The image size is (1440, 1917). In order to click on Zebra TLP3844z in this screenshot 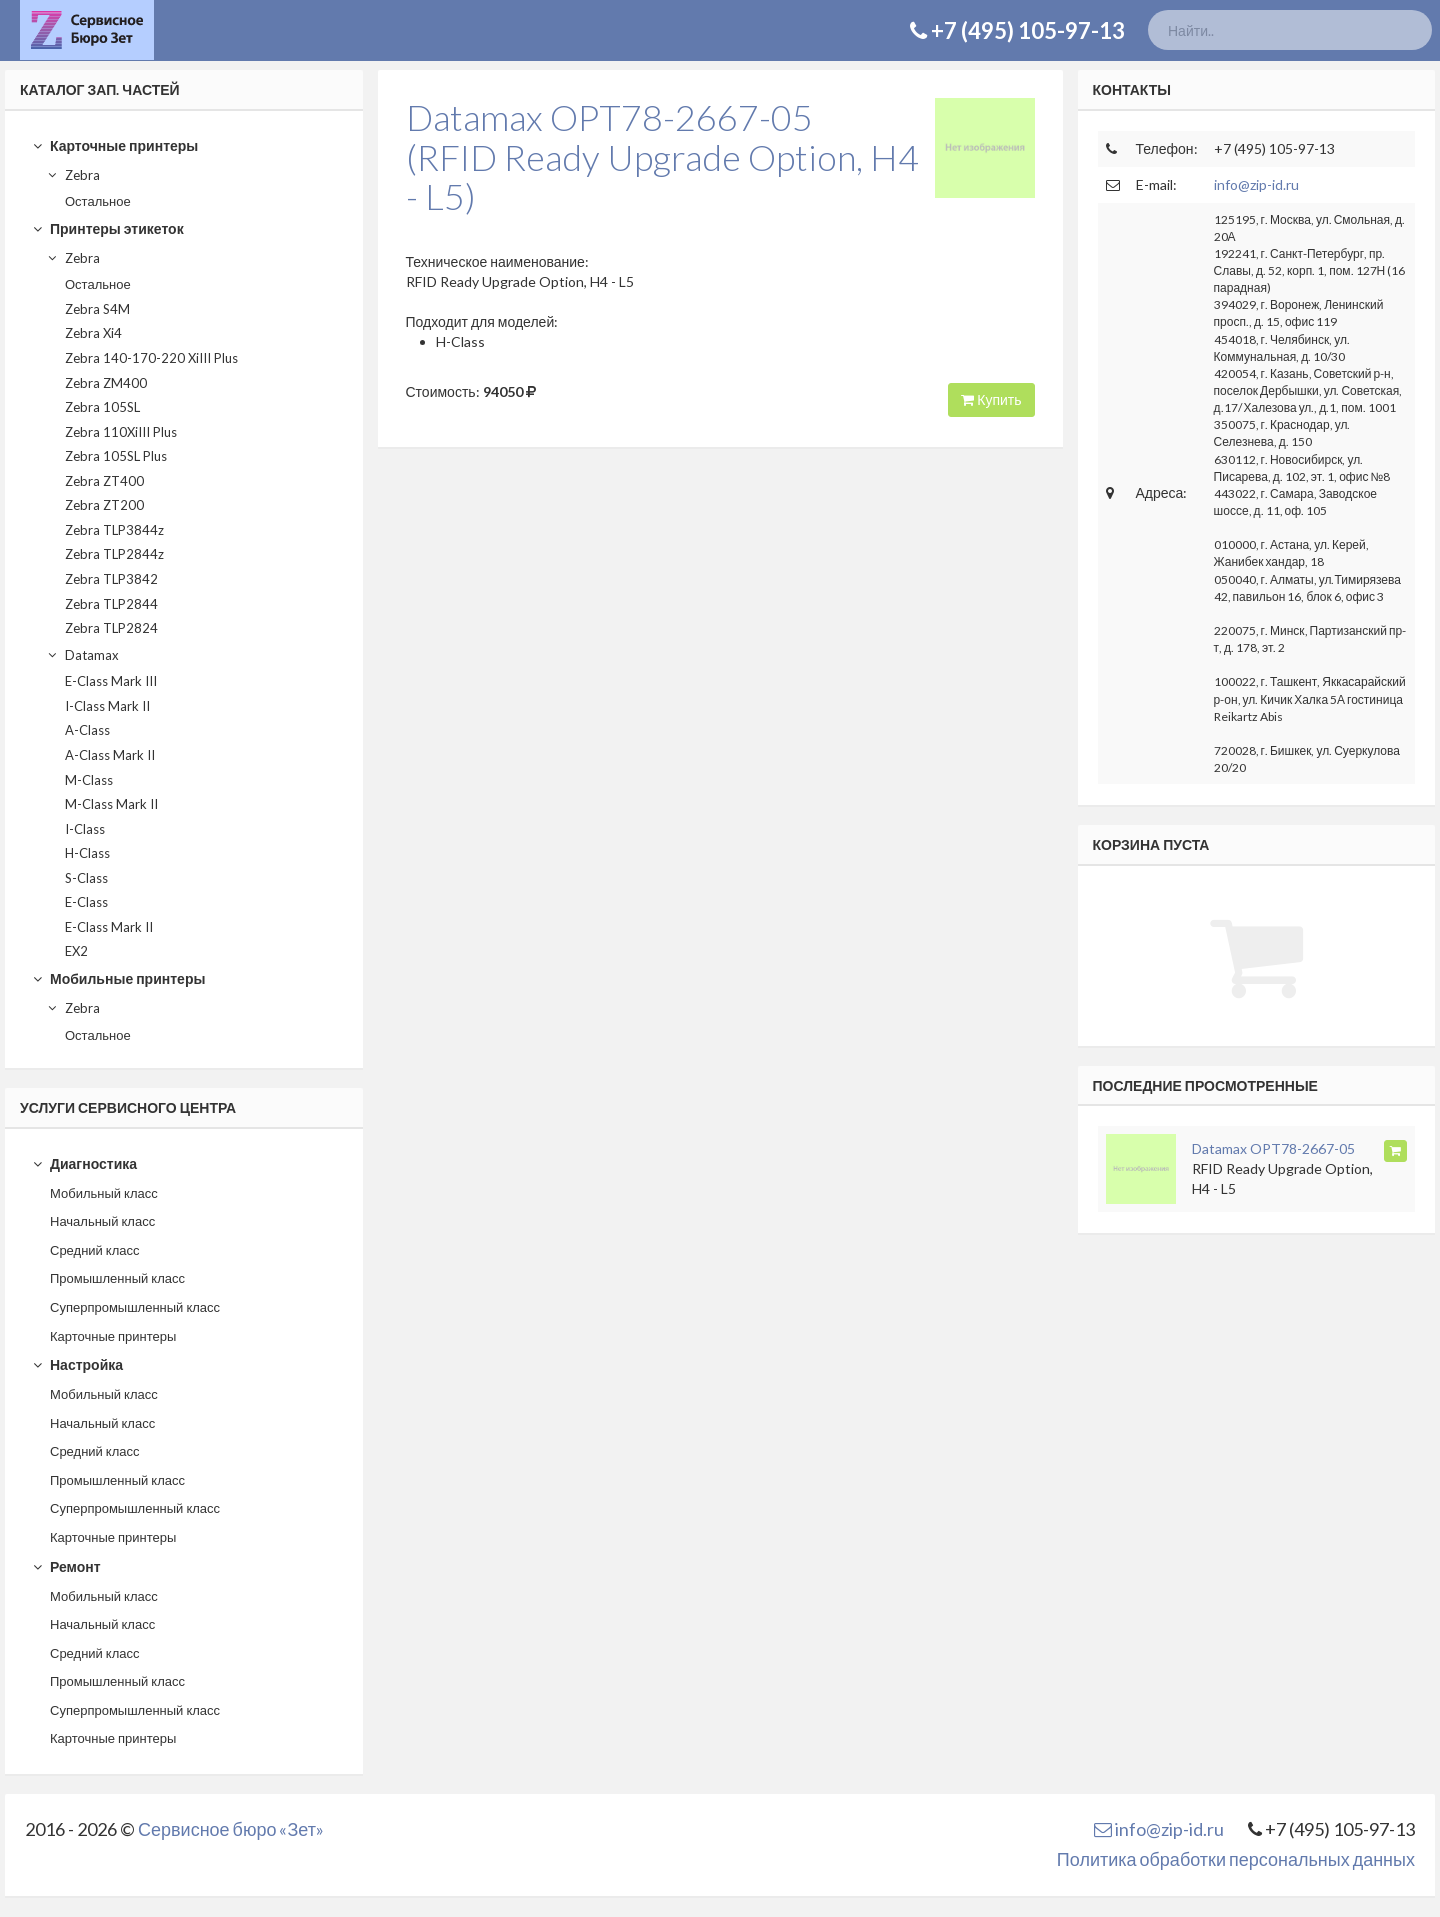, I will do `click(114, 530)`.